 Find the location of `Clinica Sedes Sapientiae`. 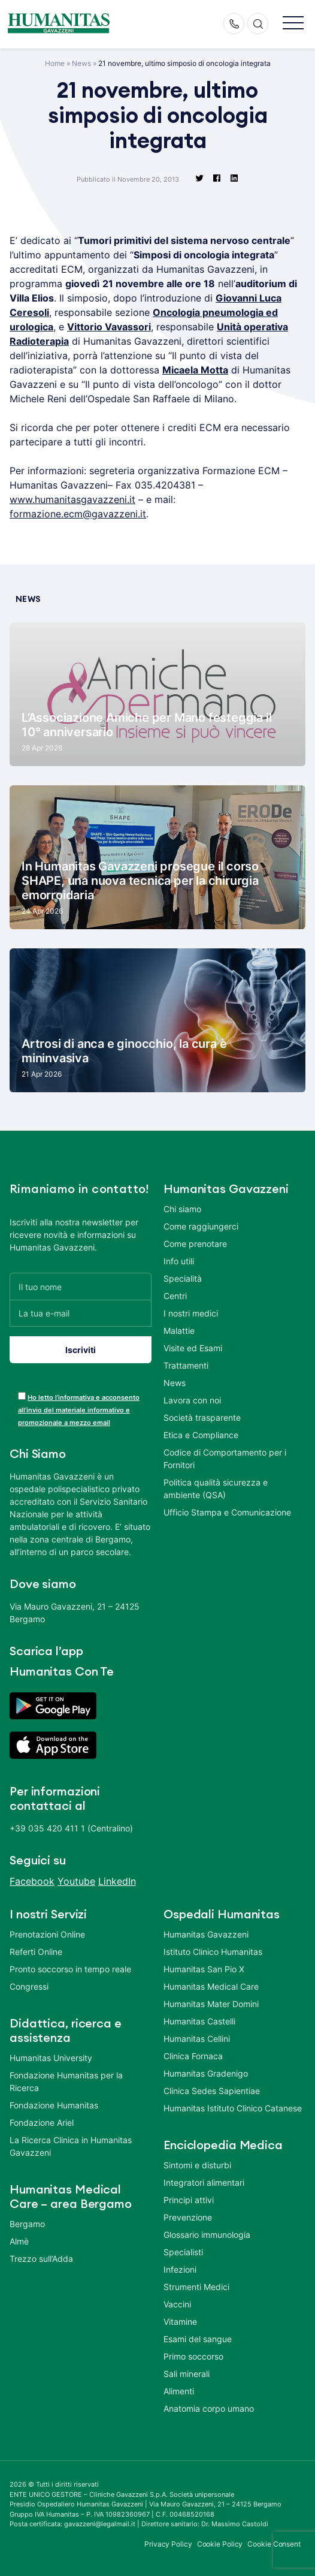

Clinica Sedes Sapientiae is located at coordinates (211, 2091).